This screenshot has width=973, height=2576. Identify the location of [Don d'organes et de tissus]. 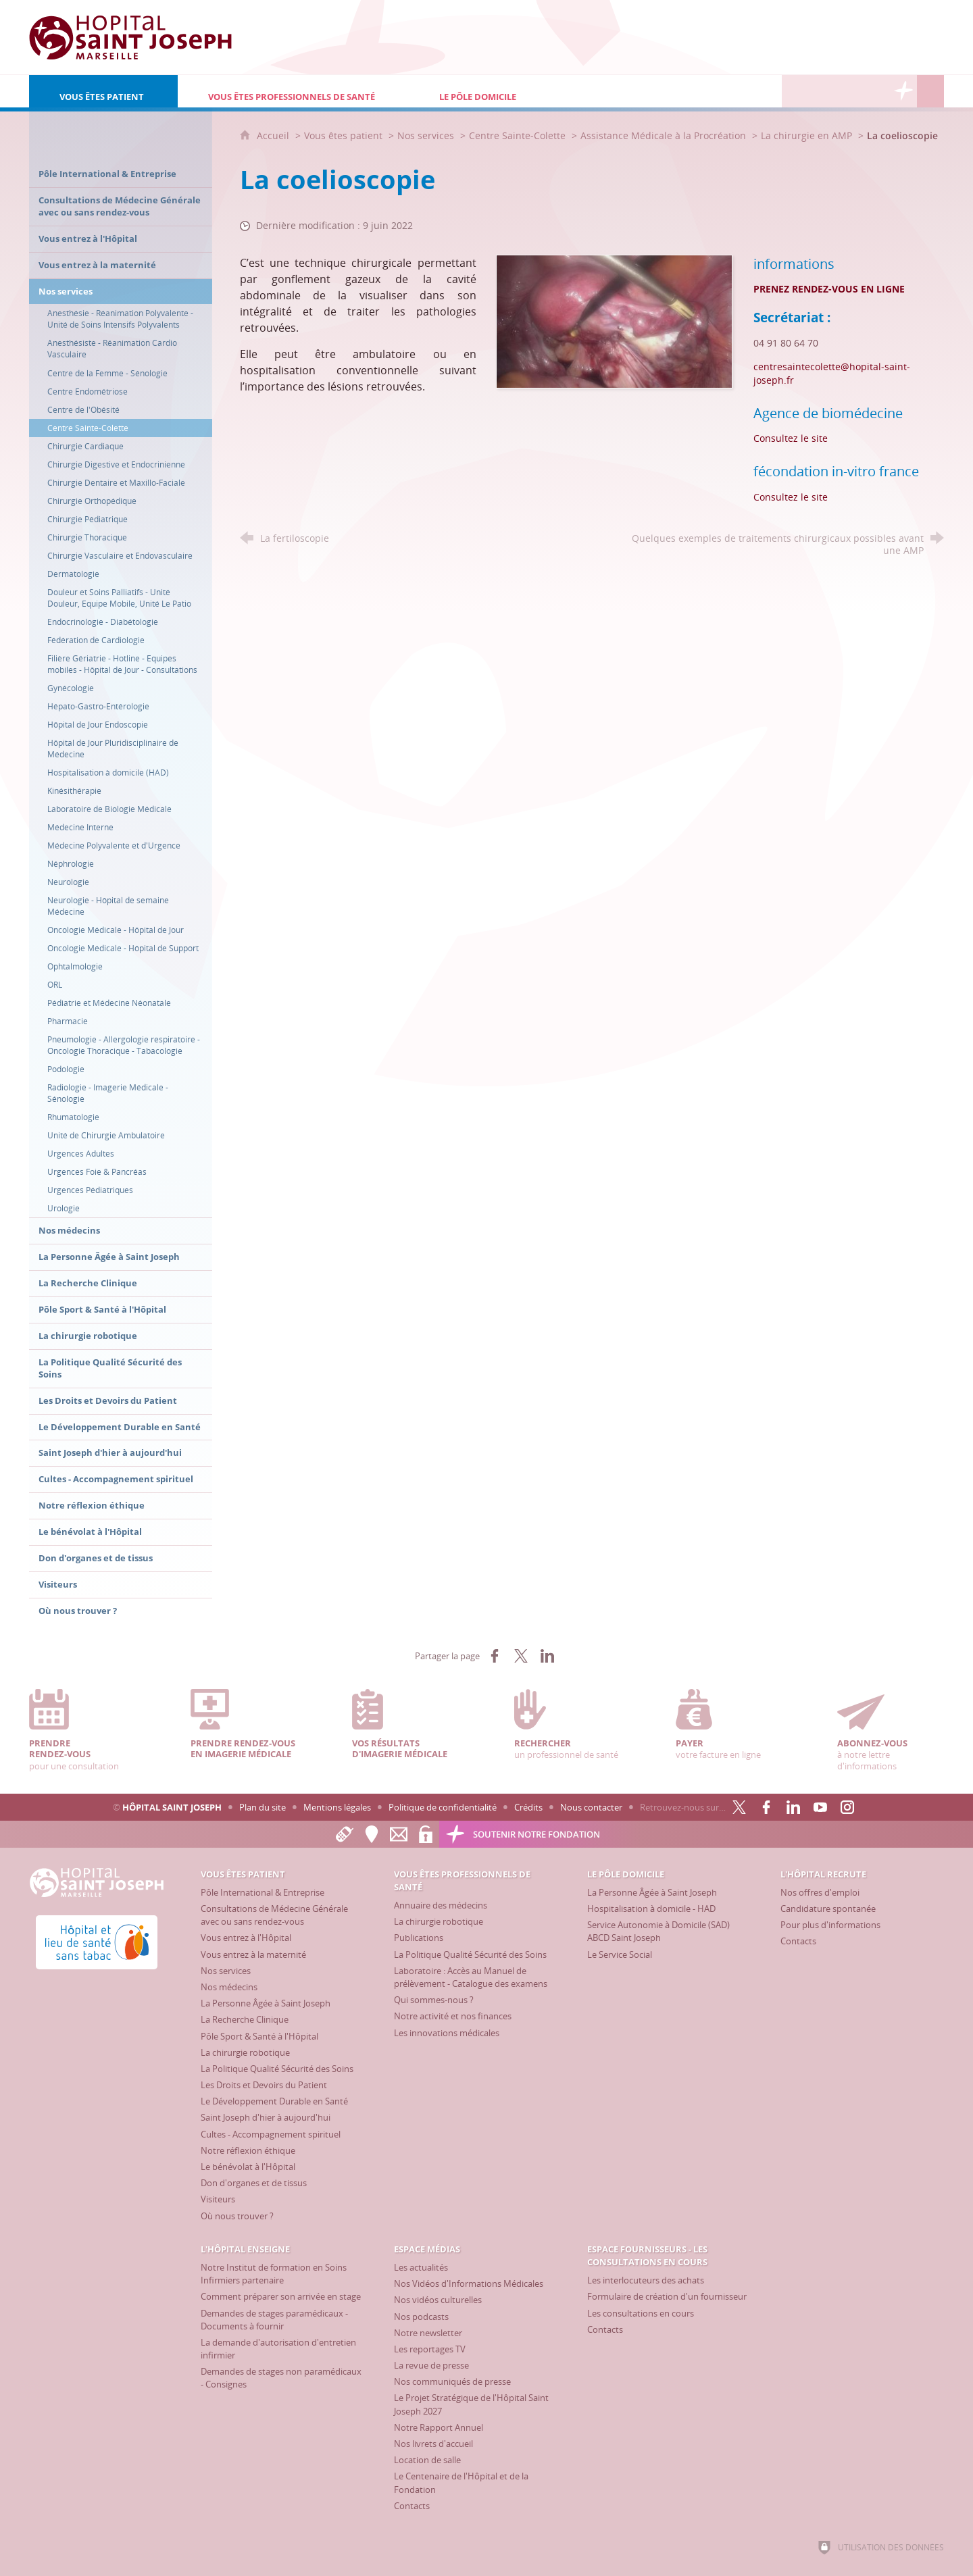
(254, 2183).